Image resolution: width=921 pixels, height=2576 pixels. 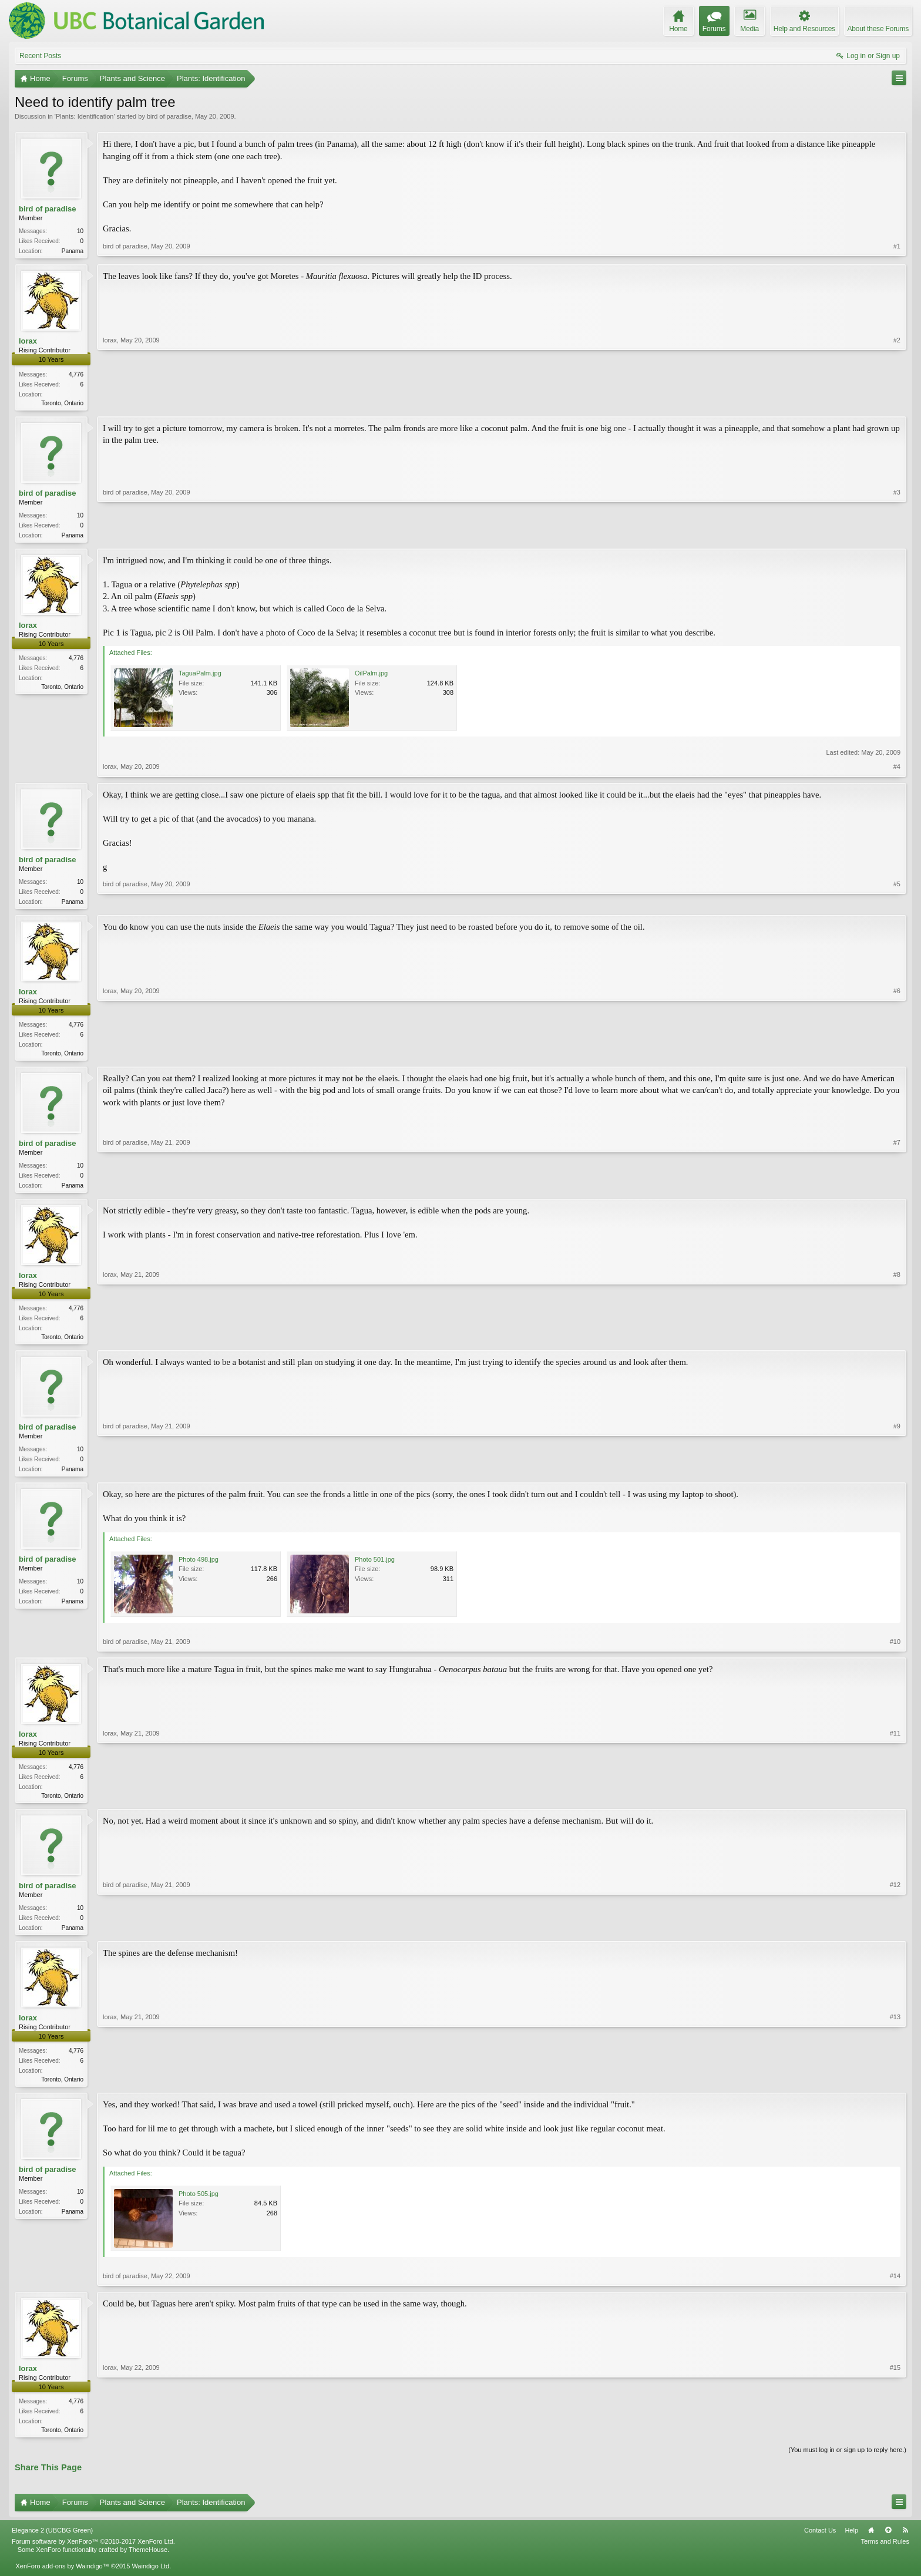 What do you see at coordinates (93, 2554) in the screenshot?
I see `Forum software by XenForo™` at bounding box center [93, 2554].